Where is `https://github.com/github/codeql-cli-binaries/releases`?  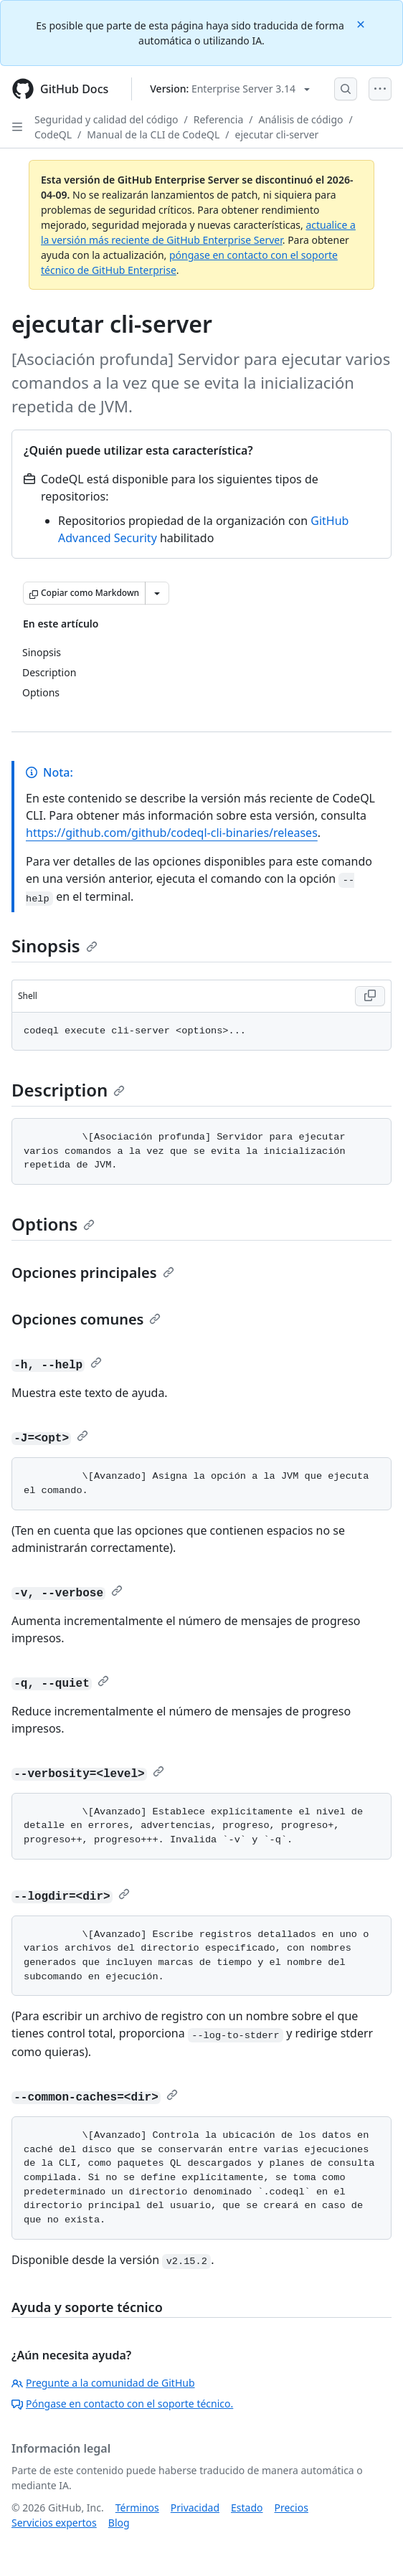 https://github.com/github/codeql-cli-binaries/releases is located at coordinates (172, 832).